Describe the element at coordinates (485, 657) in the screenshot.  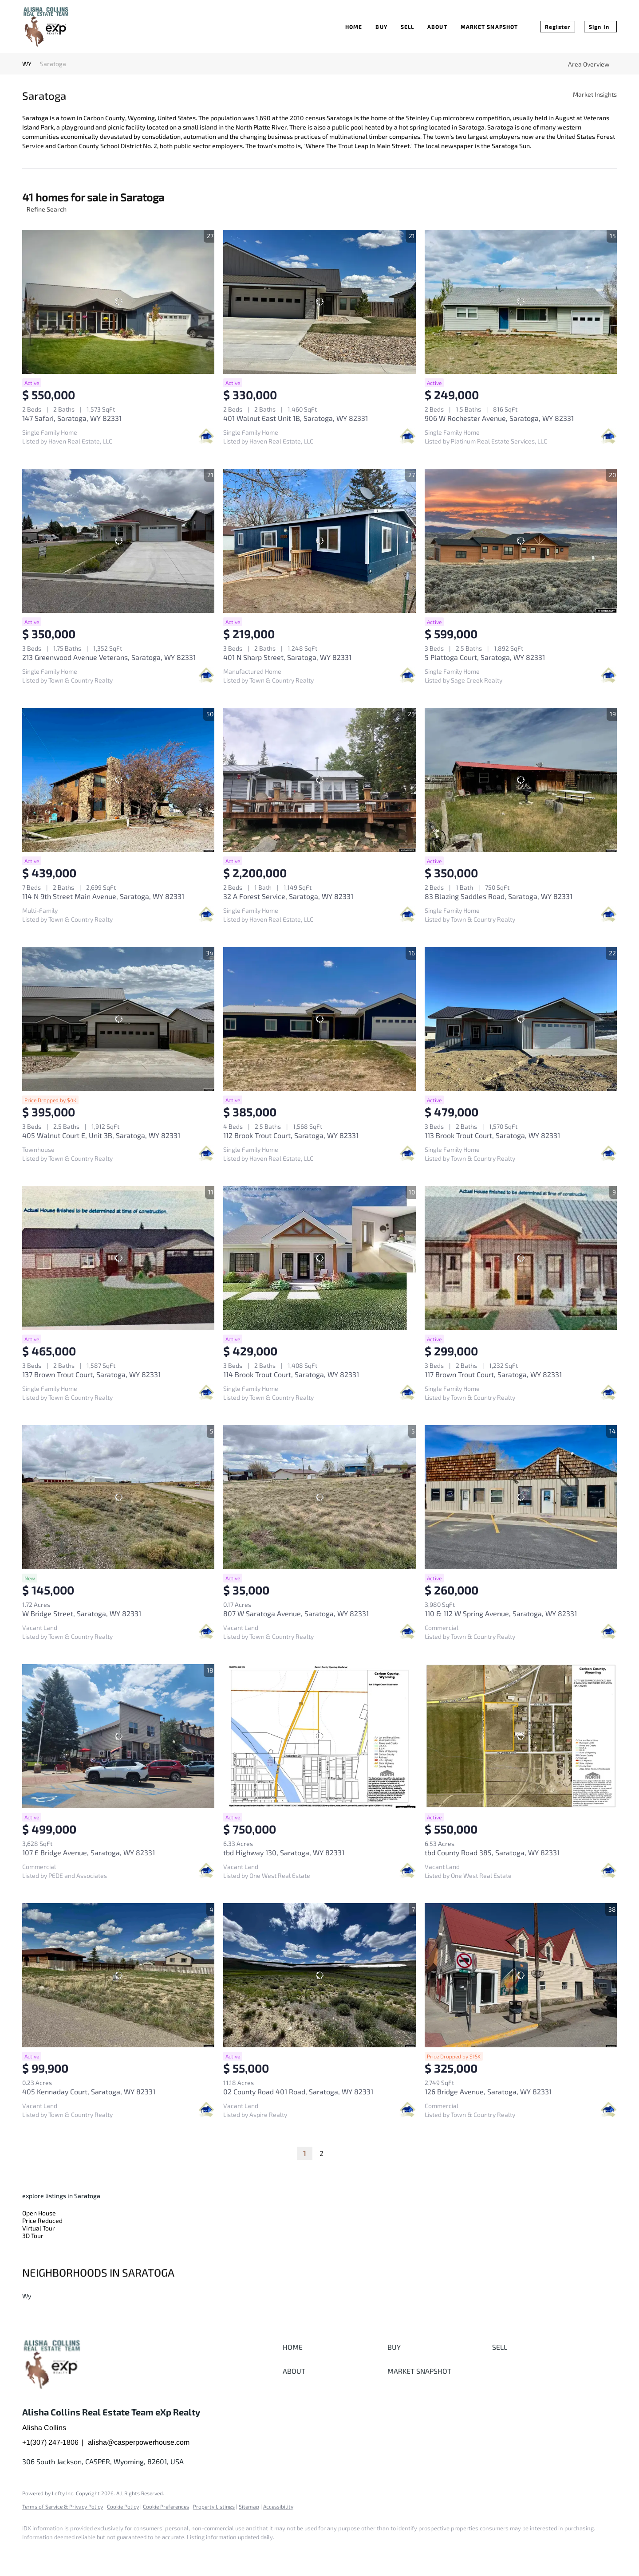
I see `5 Plattoga Court, Saratoga, WY 82331` at that location.